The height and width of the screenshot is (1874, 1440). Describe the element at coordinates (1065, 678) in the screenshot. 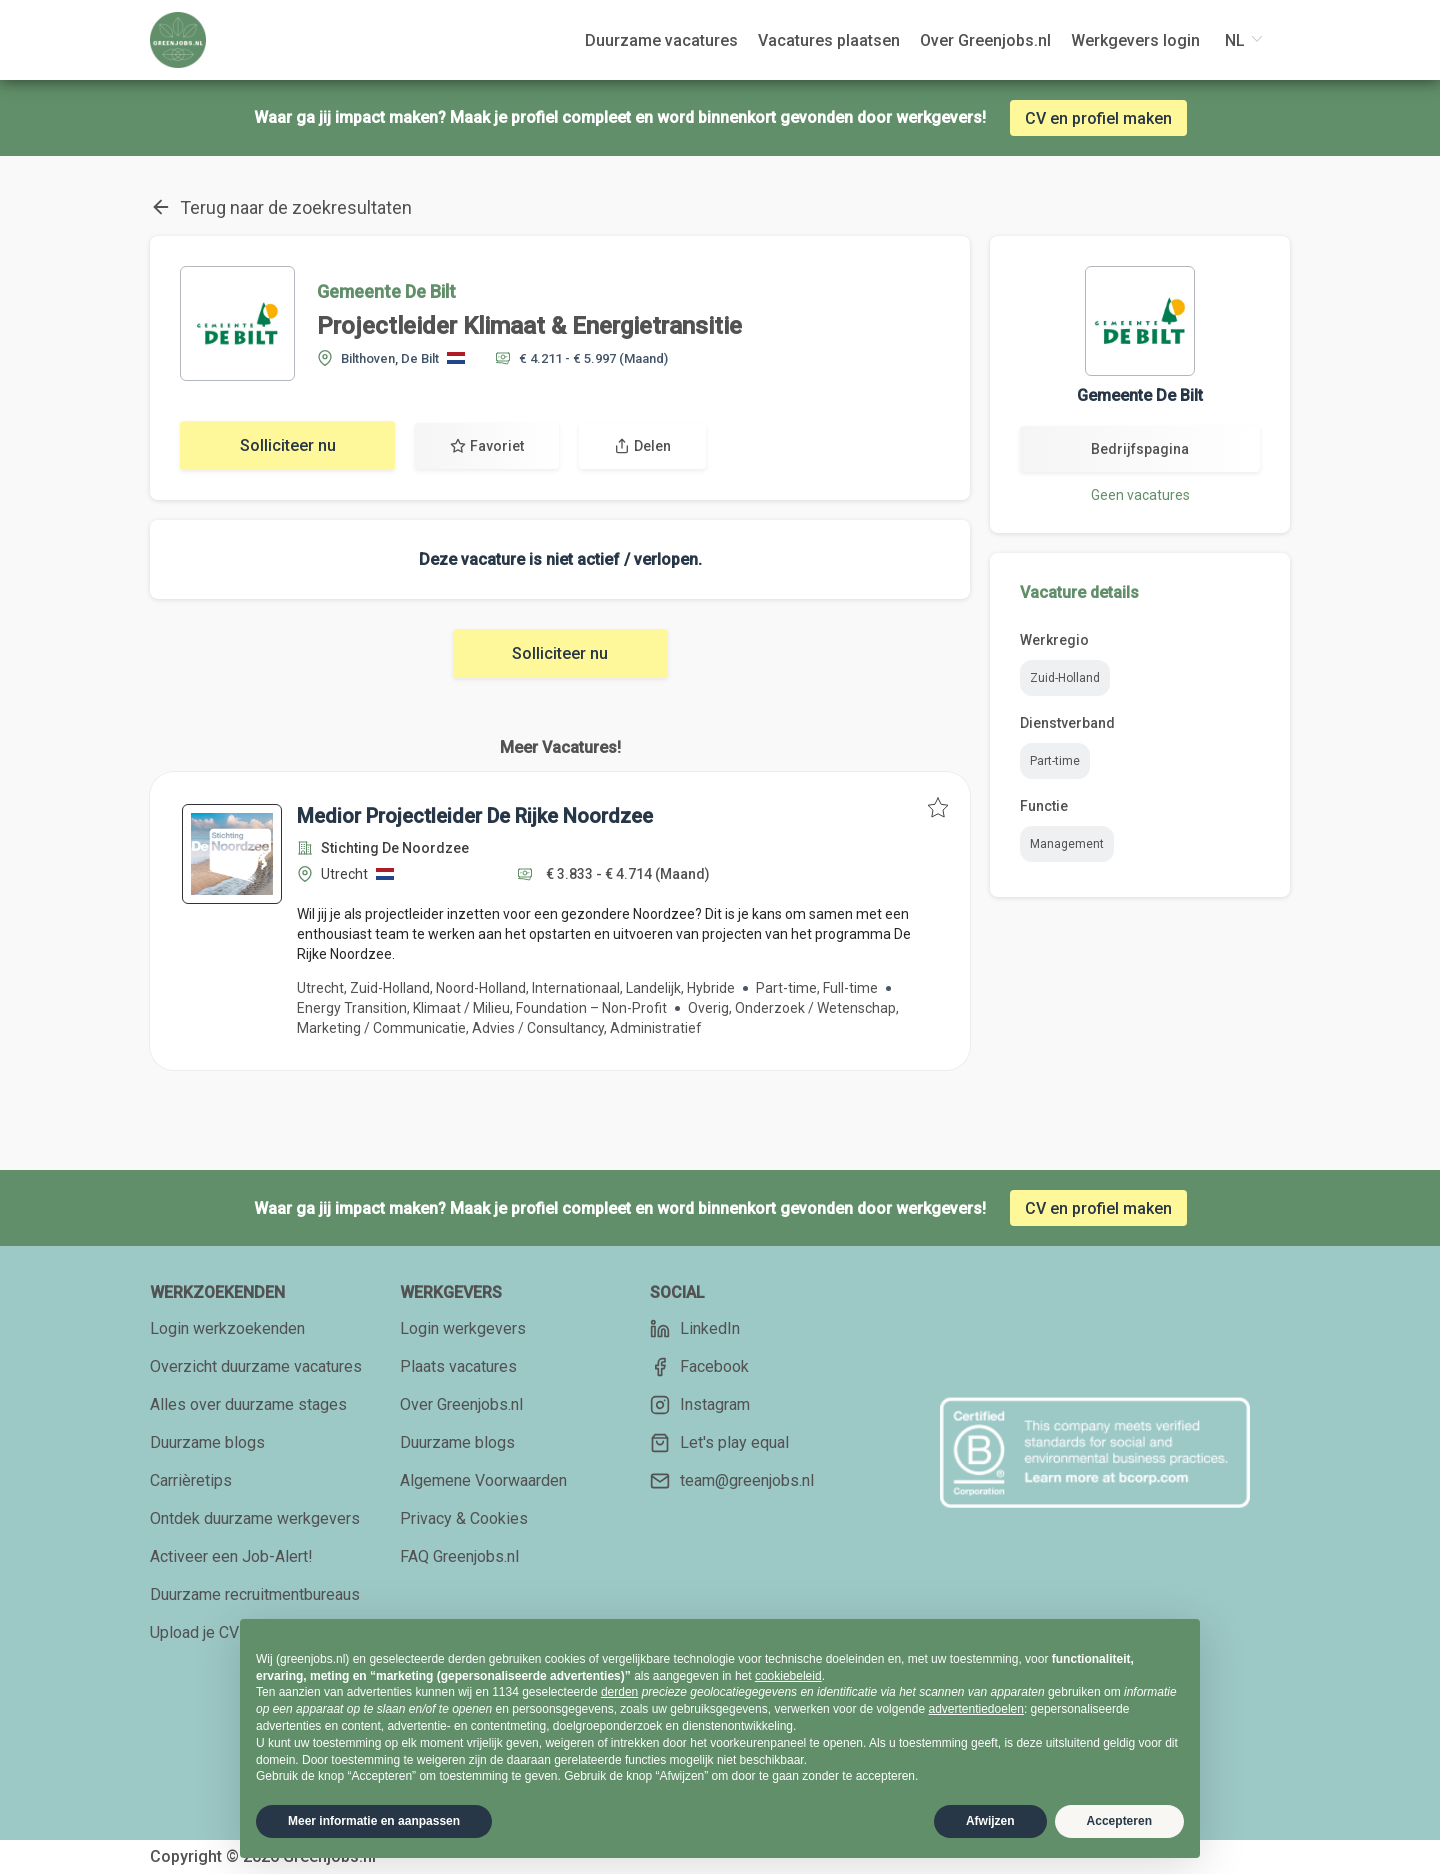

I see `Zuid-Holland` at that location.